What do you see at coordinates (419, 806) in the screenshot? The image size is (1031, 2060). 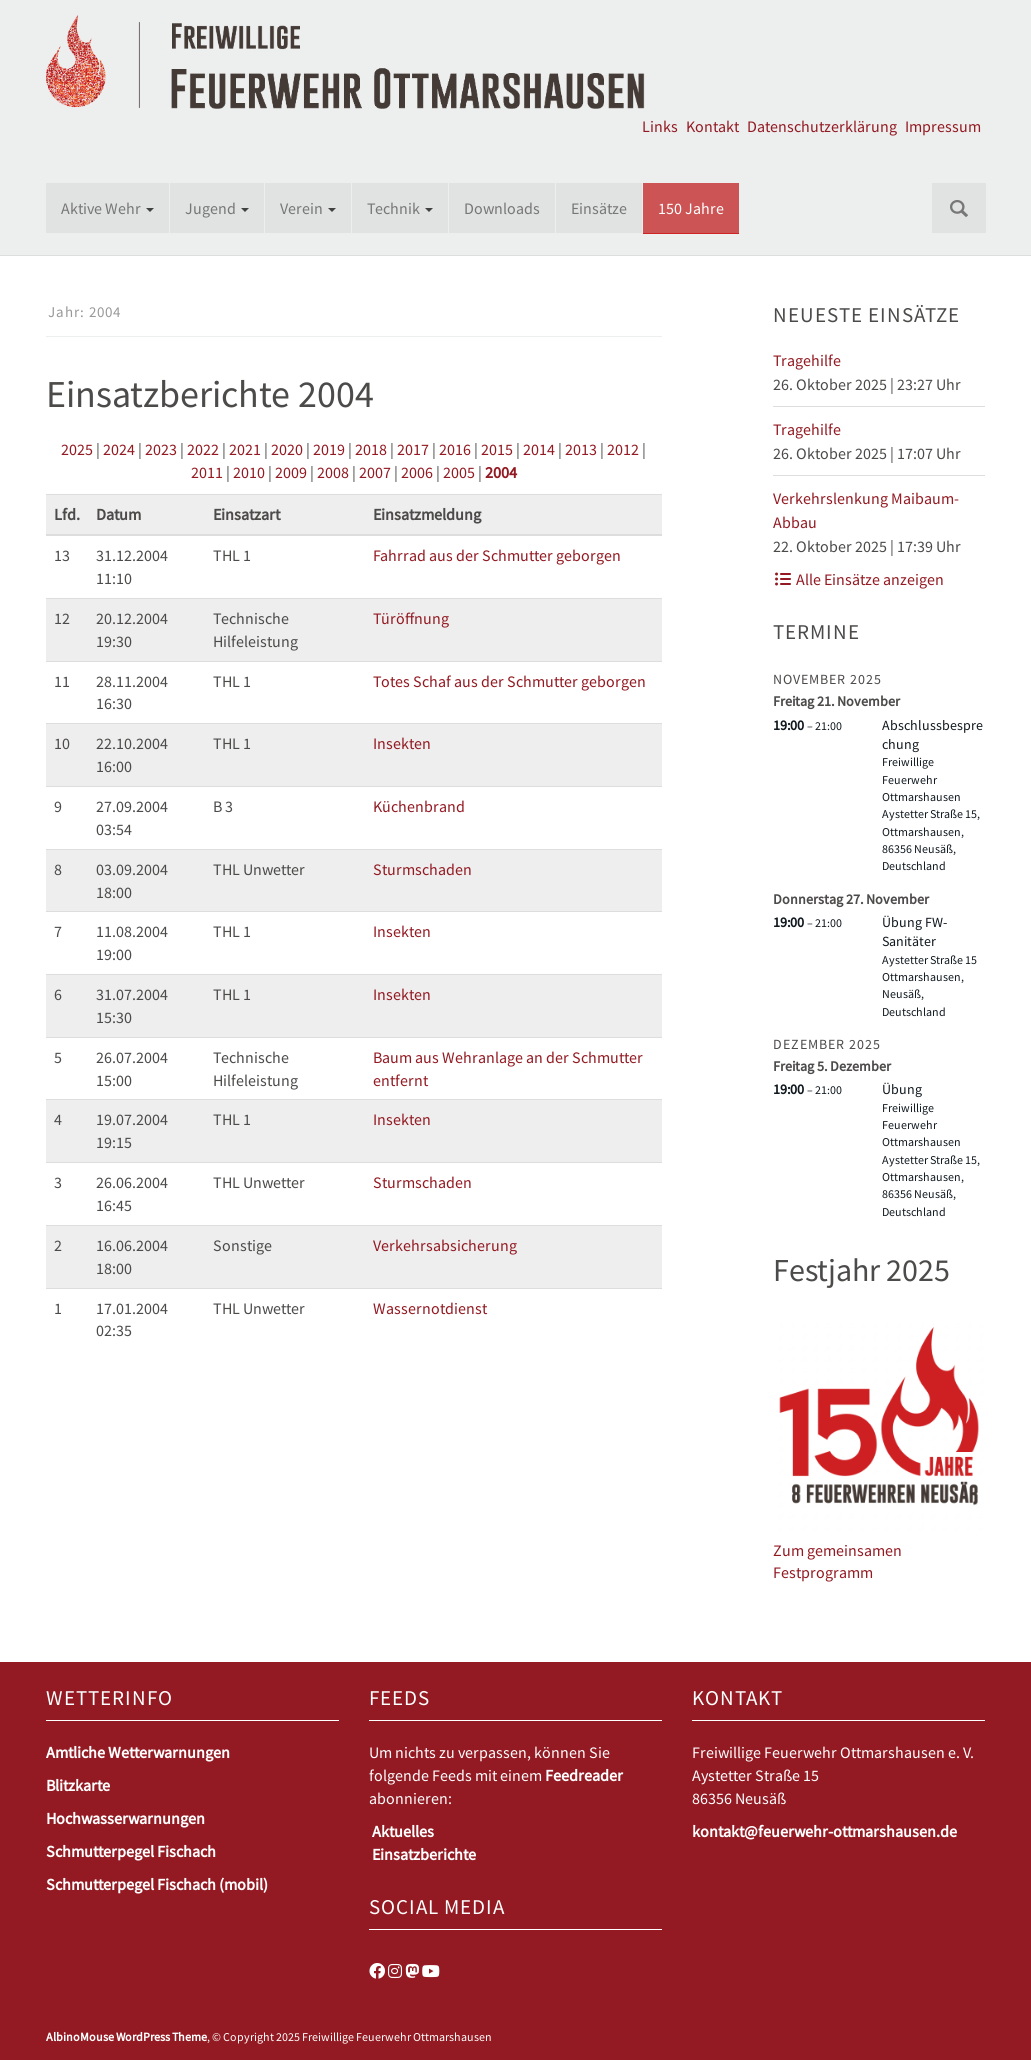 I see `Küchenbrand` at bounding box center [419, 806].